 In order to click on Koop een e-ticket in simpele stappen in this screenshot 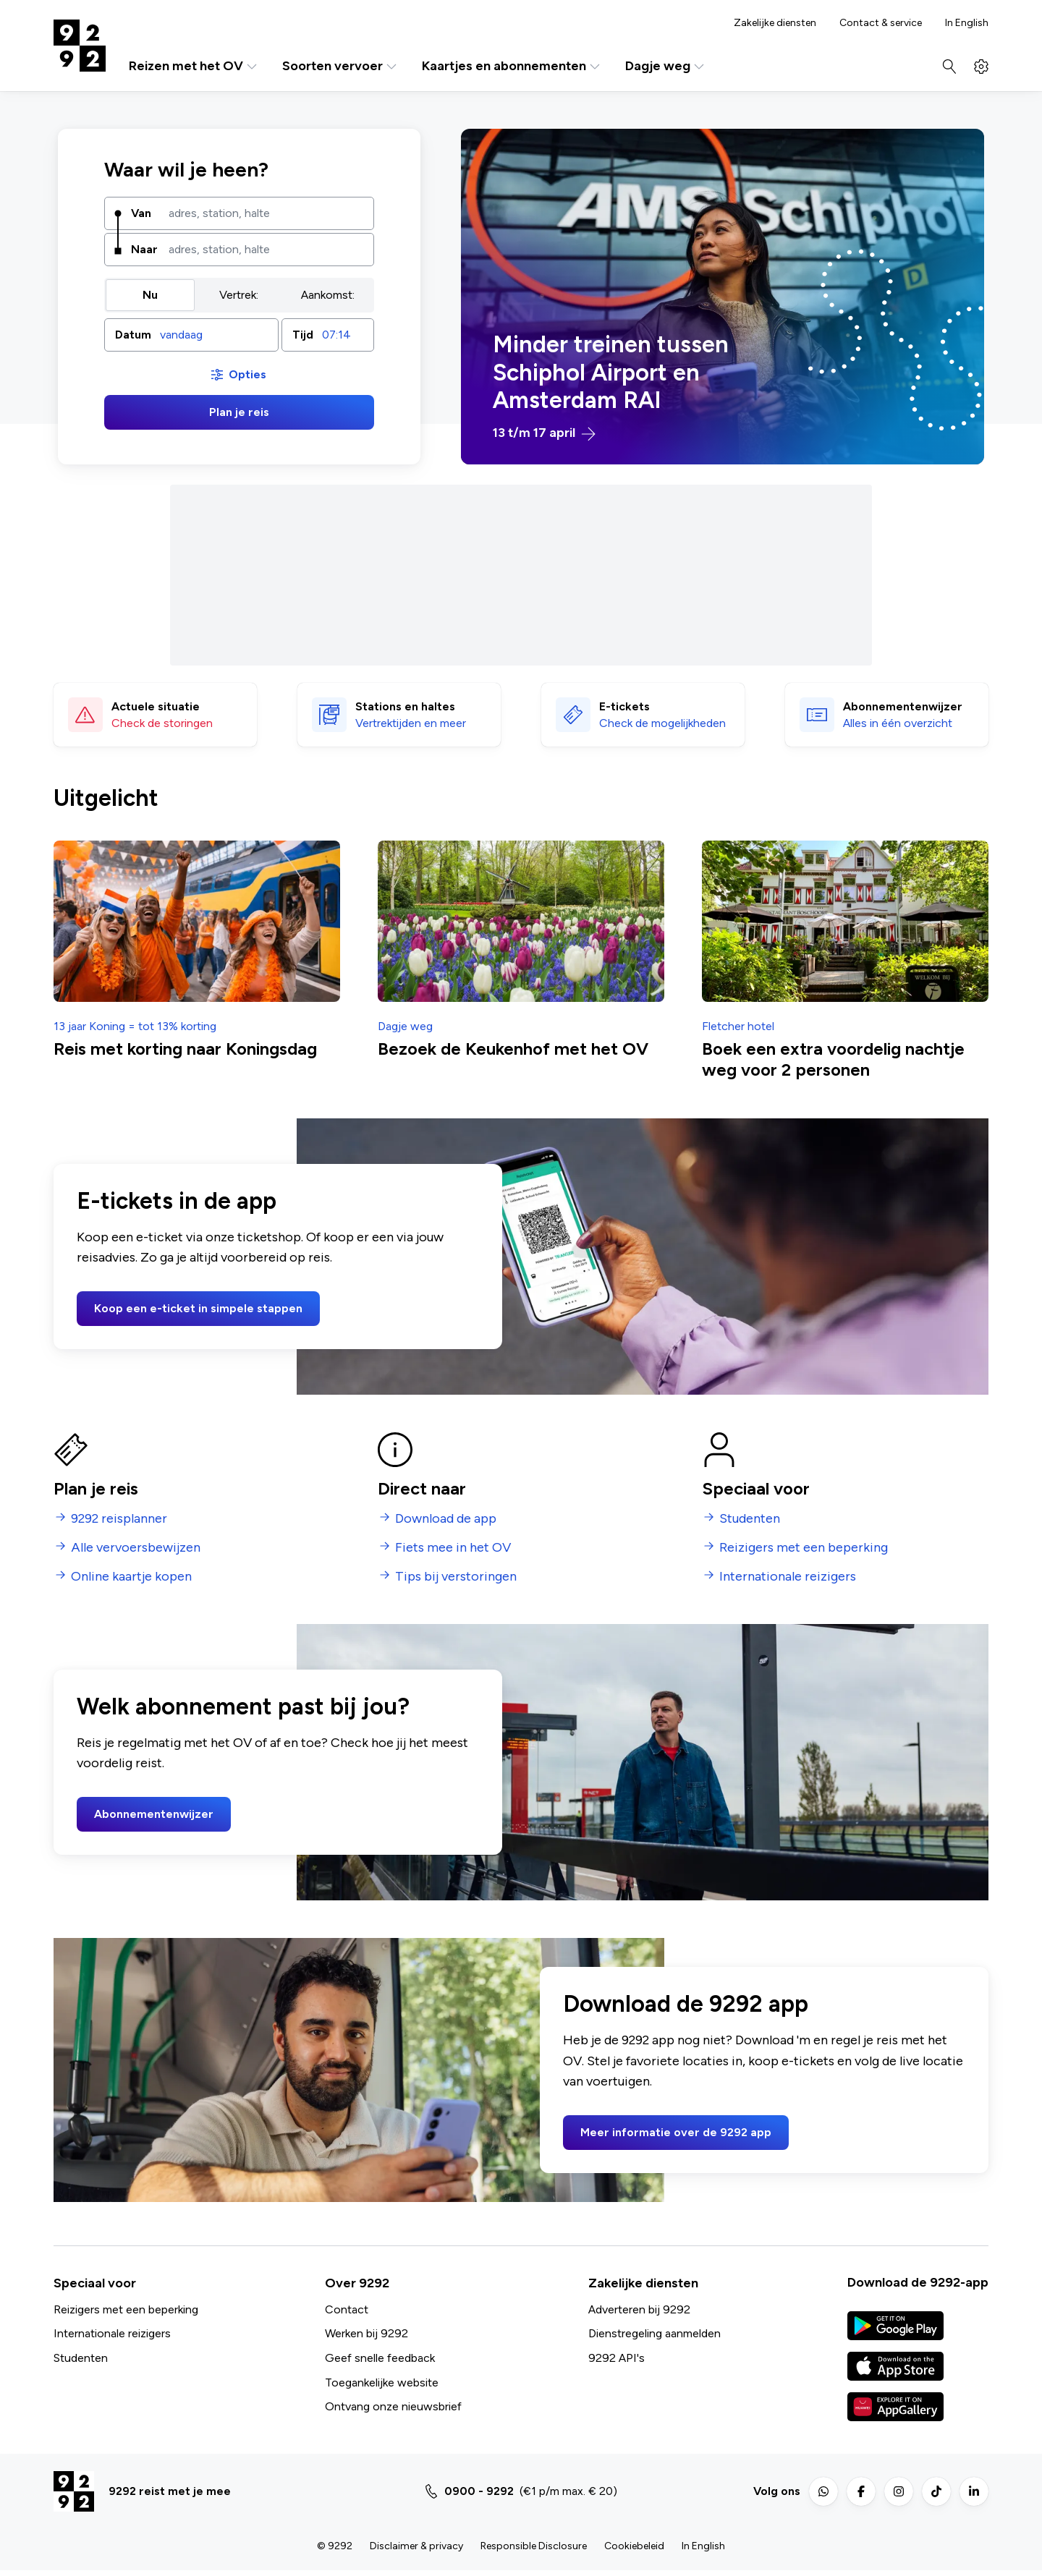, I will do `click(198, 1308)`.